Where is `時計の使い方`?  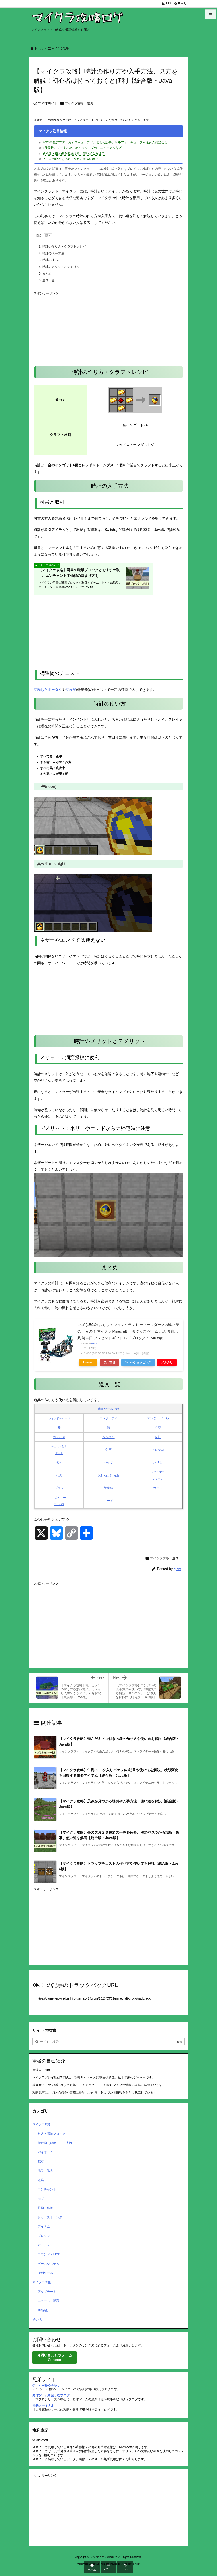 時計の使い方 is located at coordinates (50, 260).